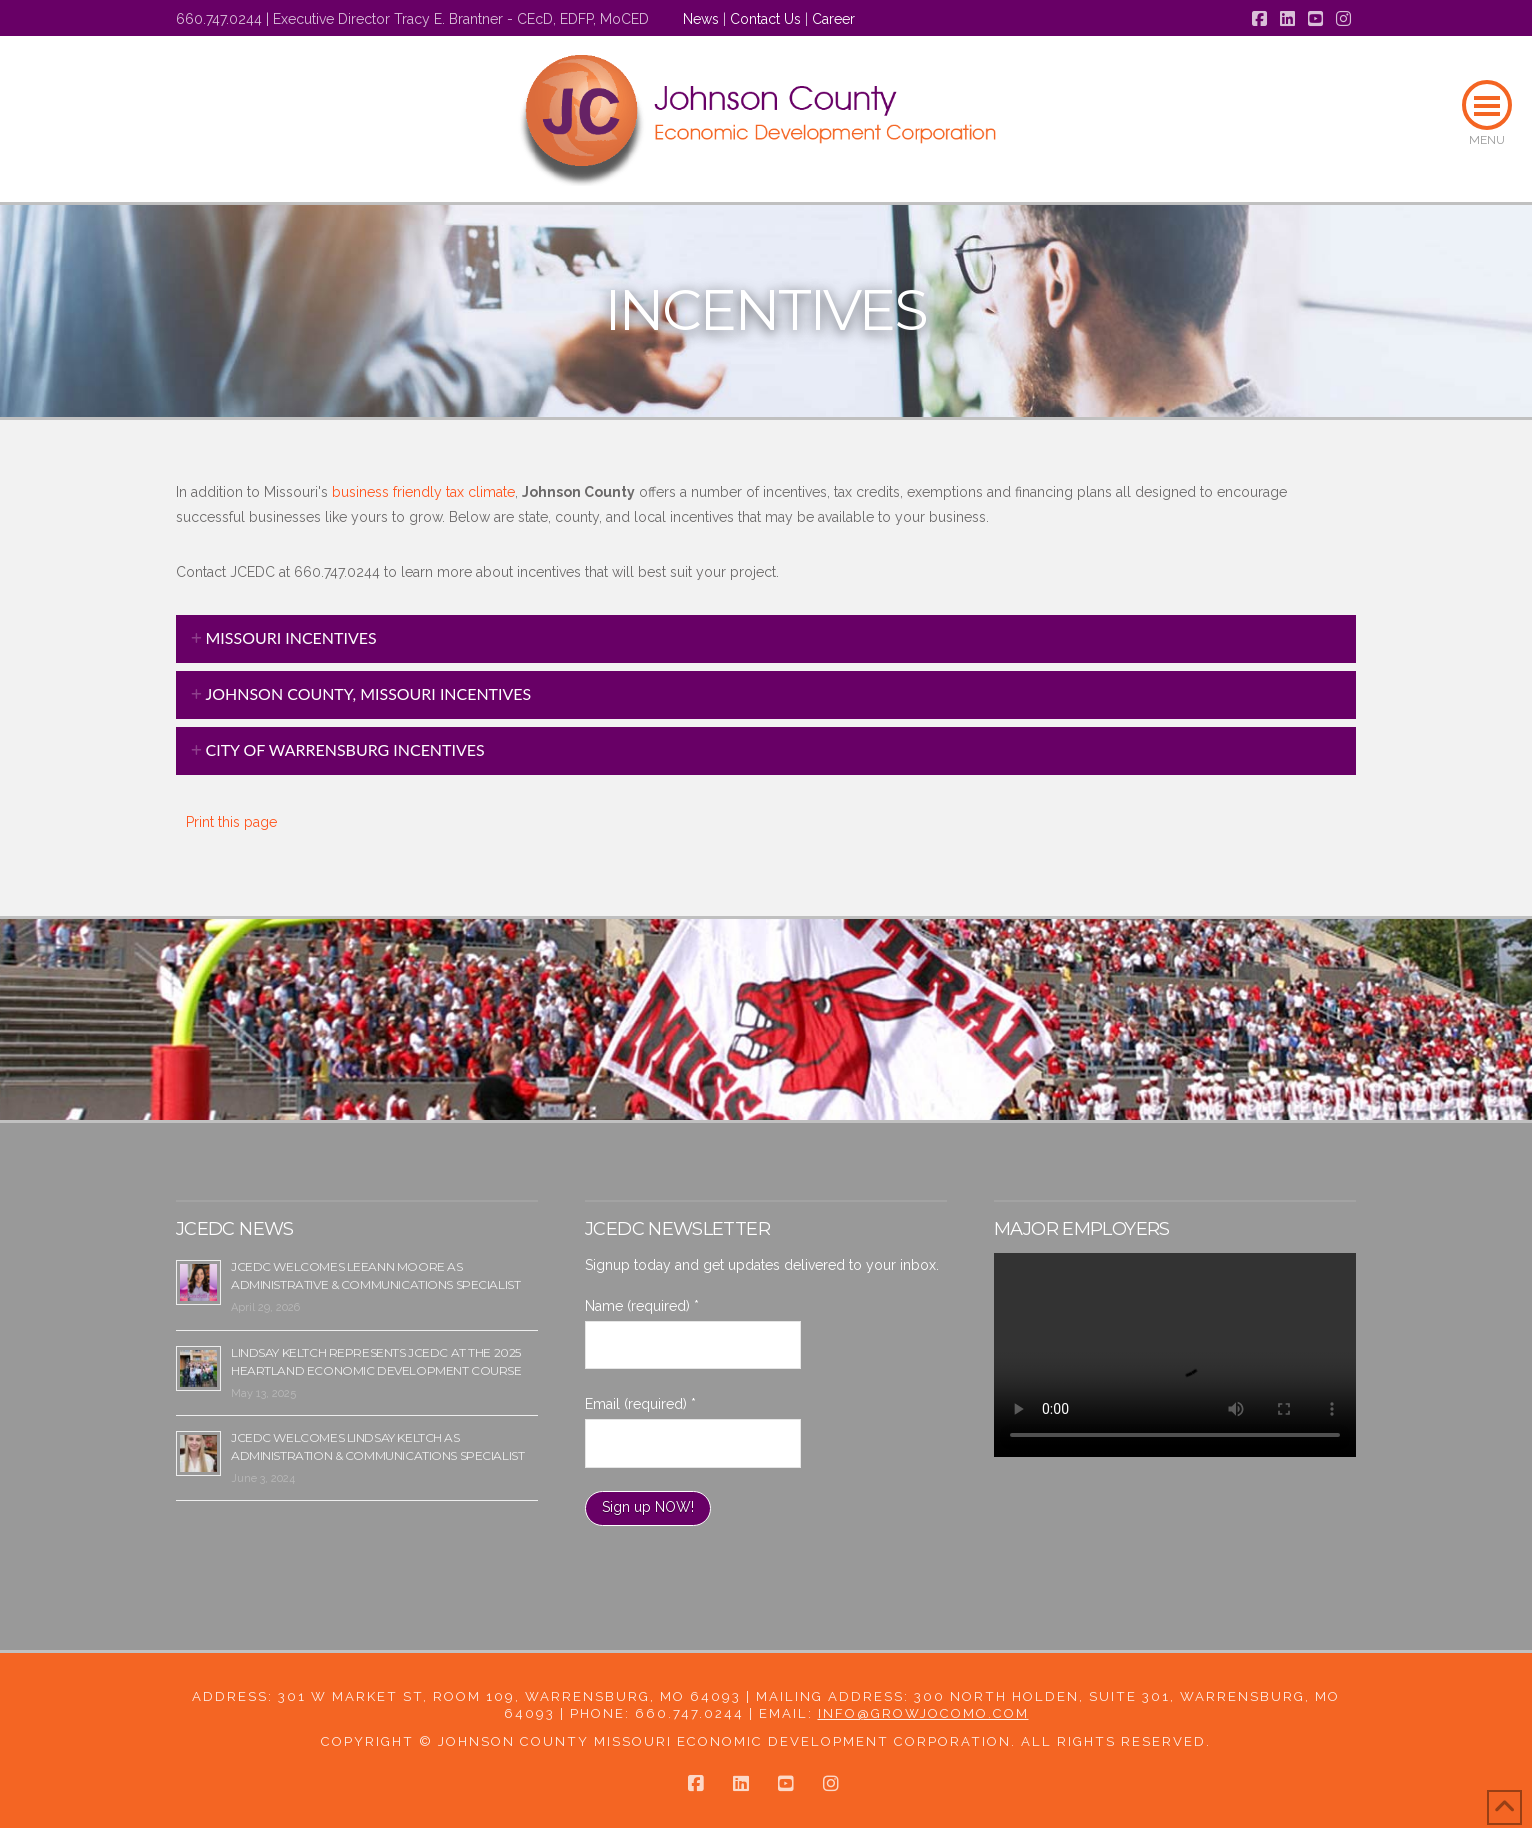 This screenshot has width=1532, height=1828. What do you see at coordinates (766, 639) in the screenshot?
I see `[tab]` at bounding box center [766, 639].